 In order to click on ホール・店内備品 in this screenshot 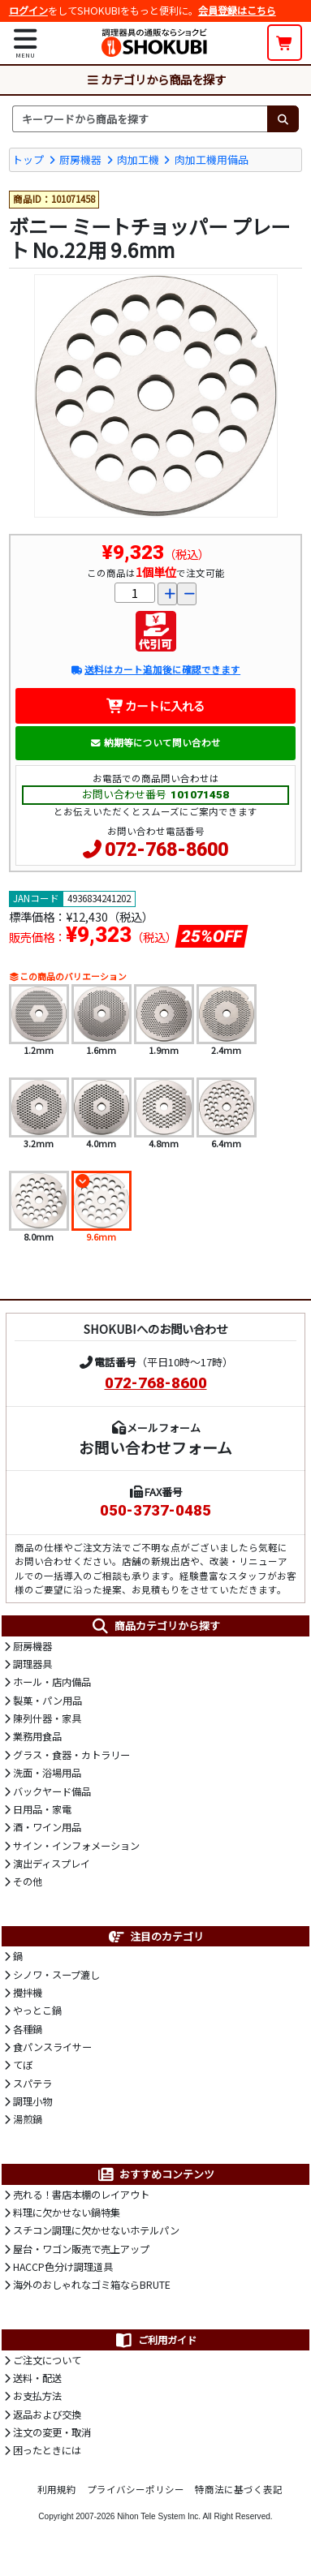, I will do `click(52, 1682)`.